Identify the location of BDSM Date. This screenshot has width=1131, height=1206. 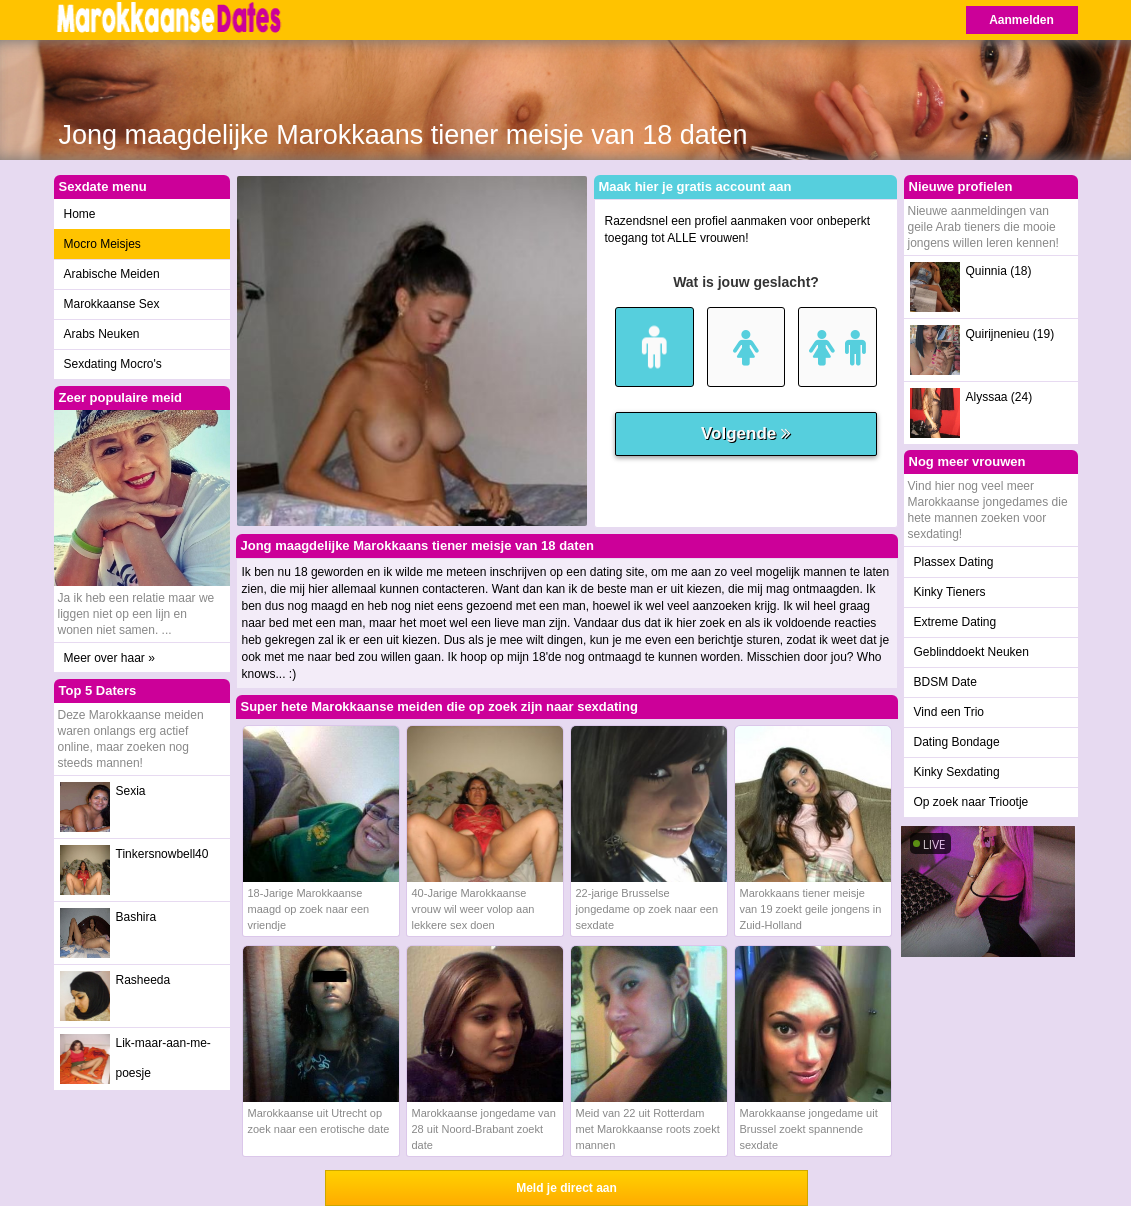
(945, 682).